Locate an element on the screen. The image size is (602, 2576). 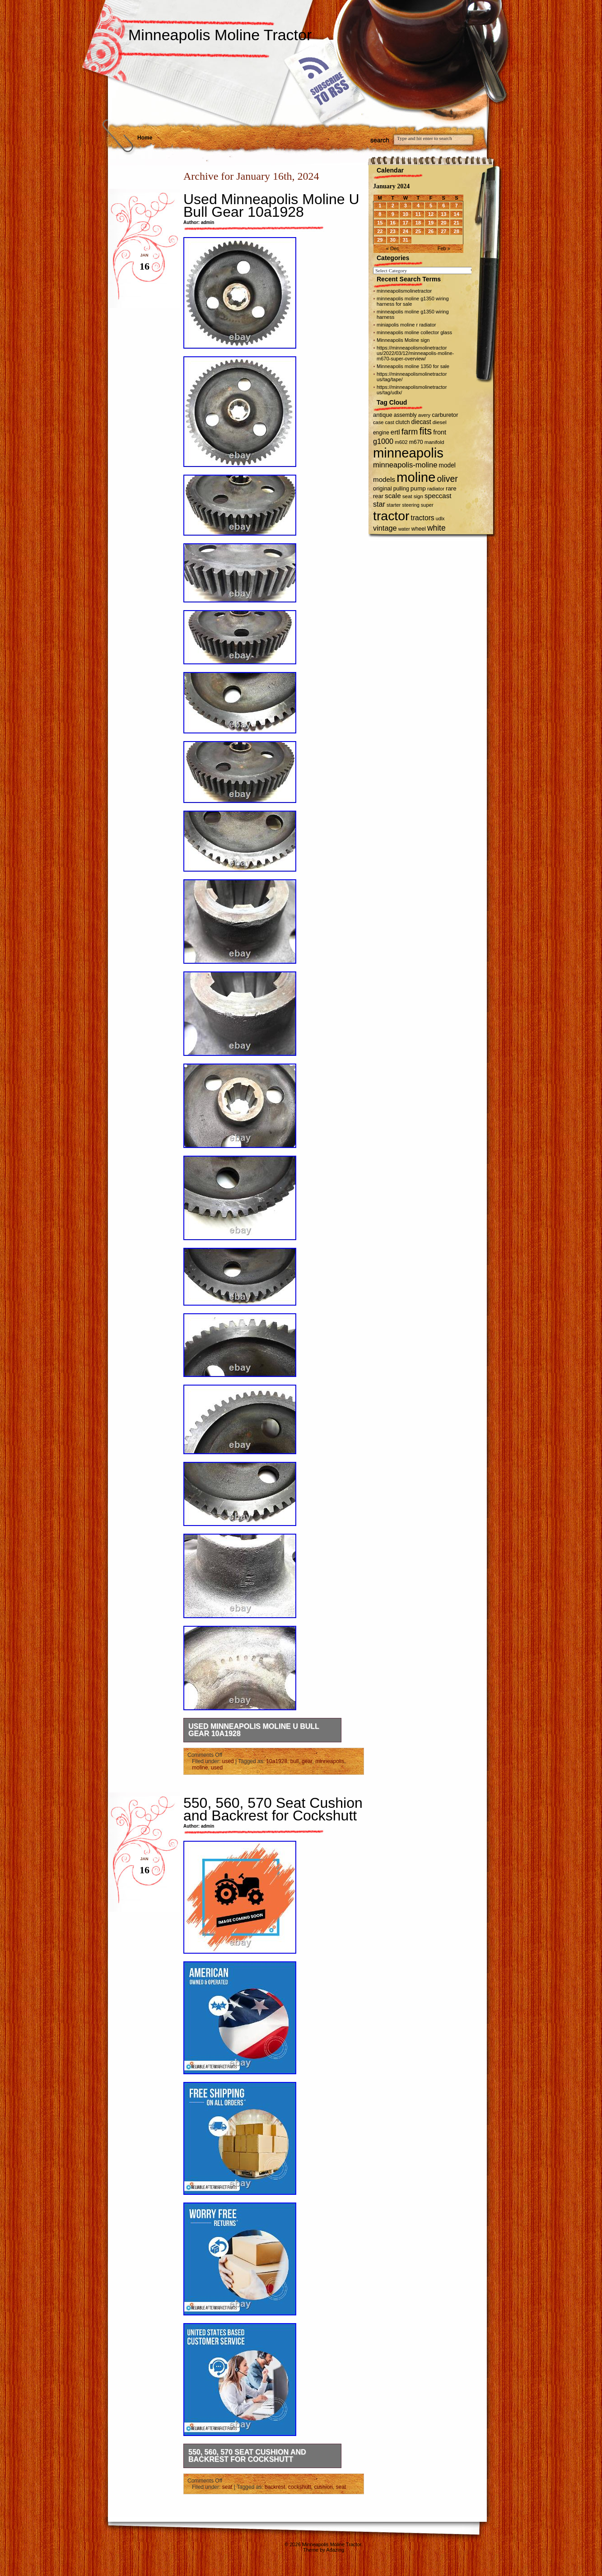
cockshutt is located at coordinates (299, 2487).